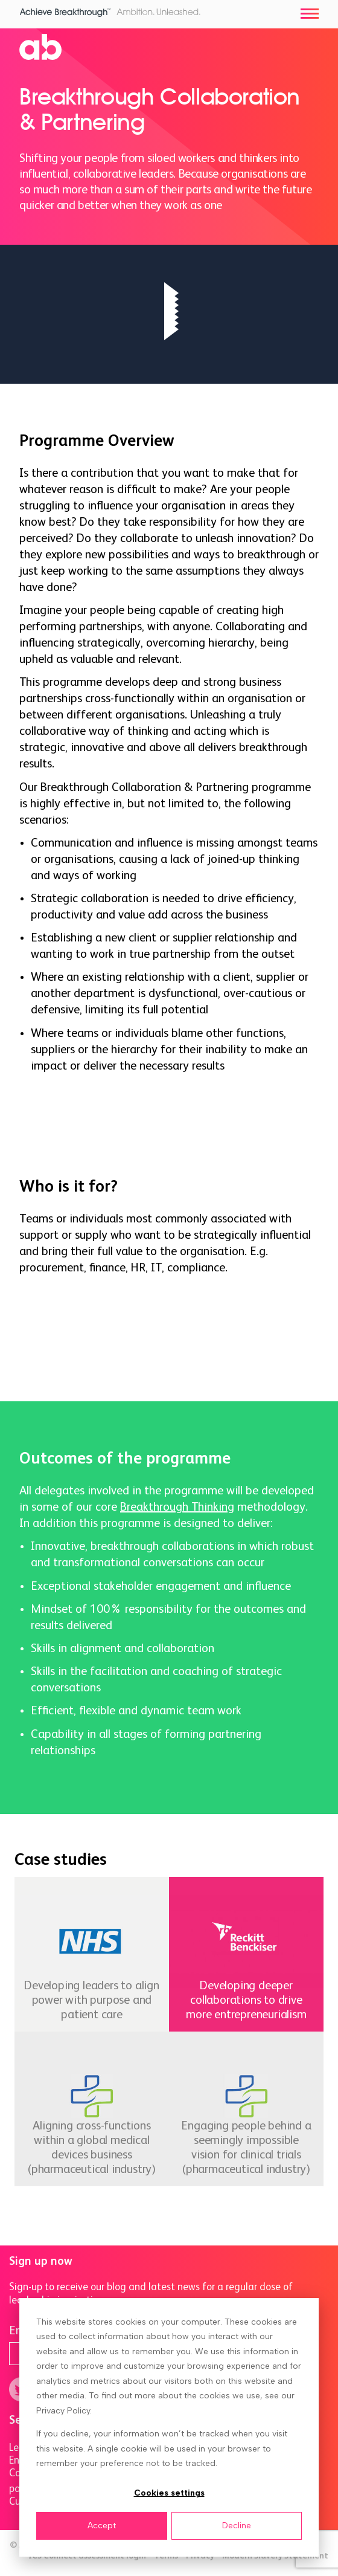 This screenshot has width=338, height=2576. Describe the element at coordinates (177, 1507) in the screenshot. I see `Breakthrough Thinking` at that location.